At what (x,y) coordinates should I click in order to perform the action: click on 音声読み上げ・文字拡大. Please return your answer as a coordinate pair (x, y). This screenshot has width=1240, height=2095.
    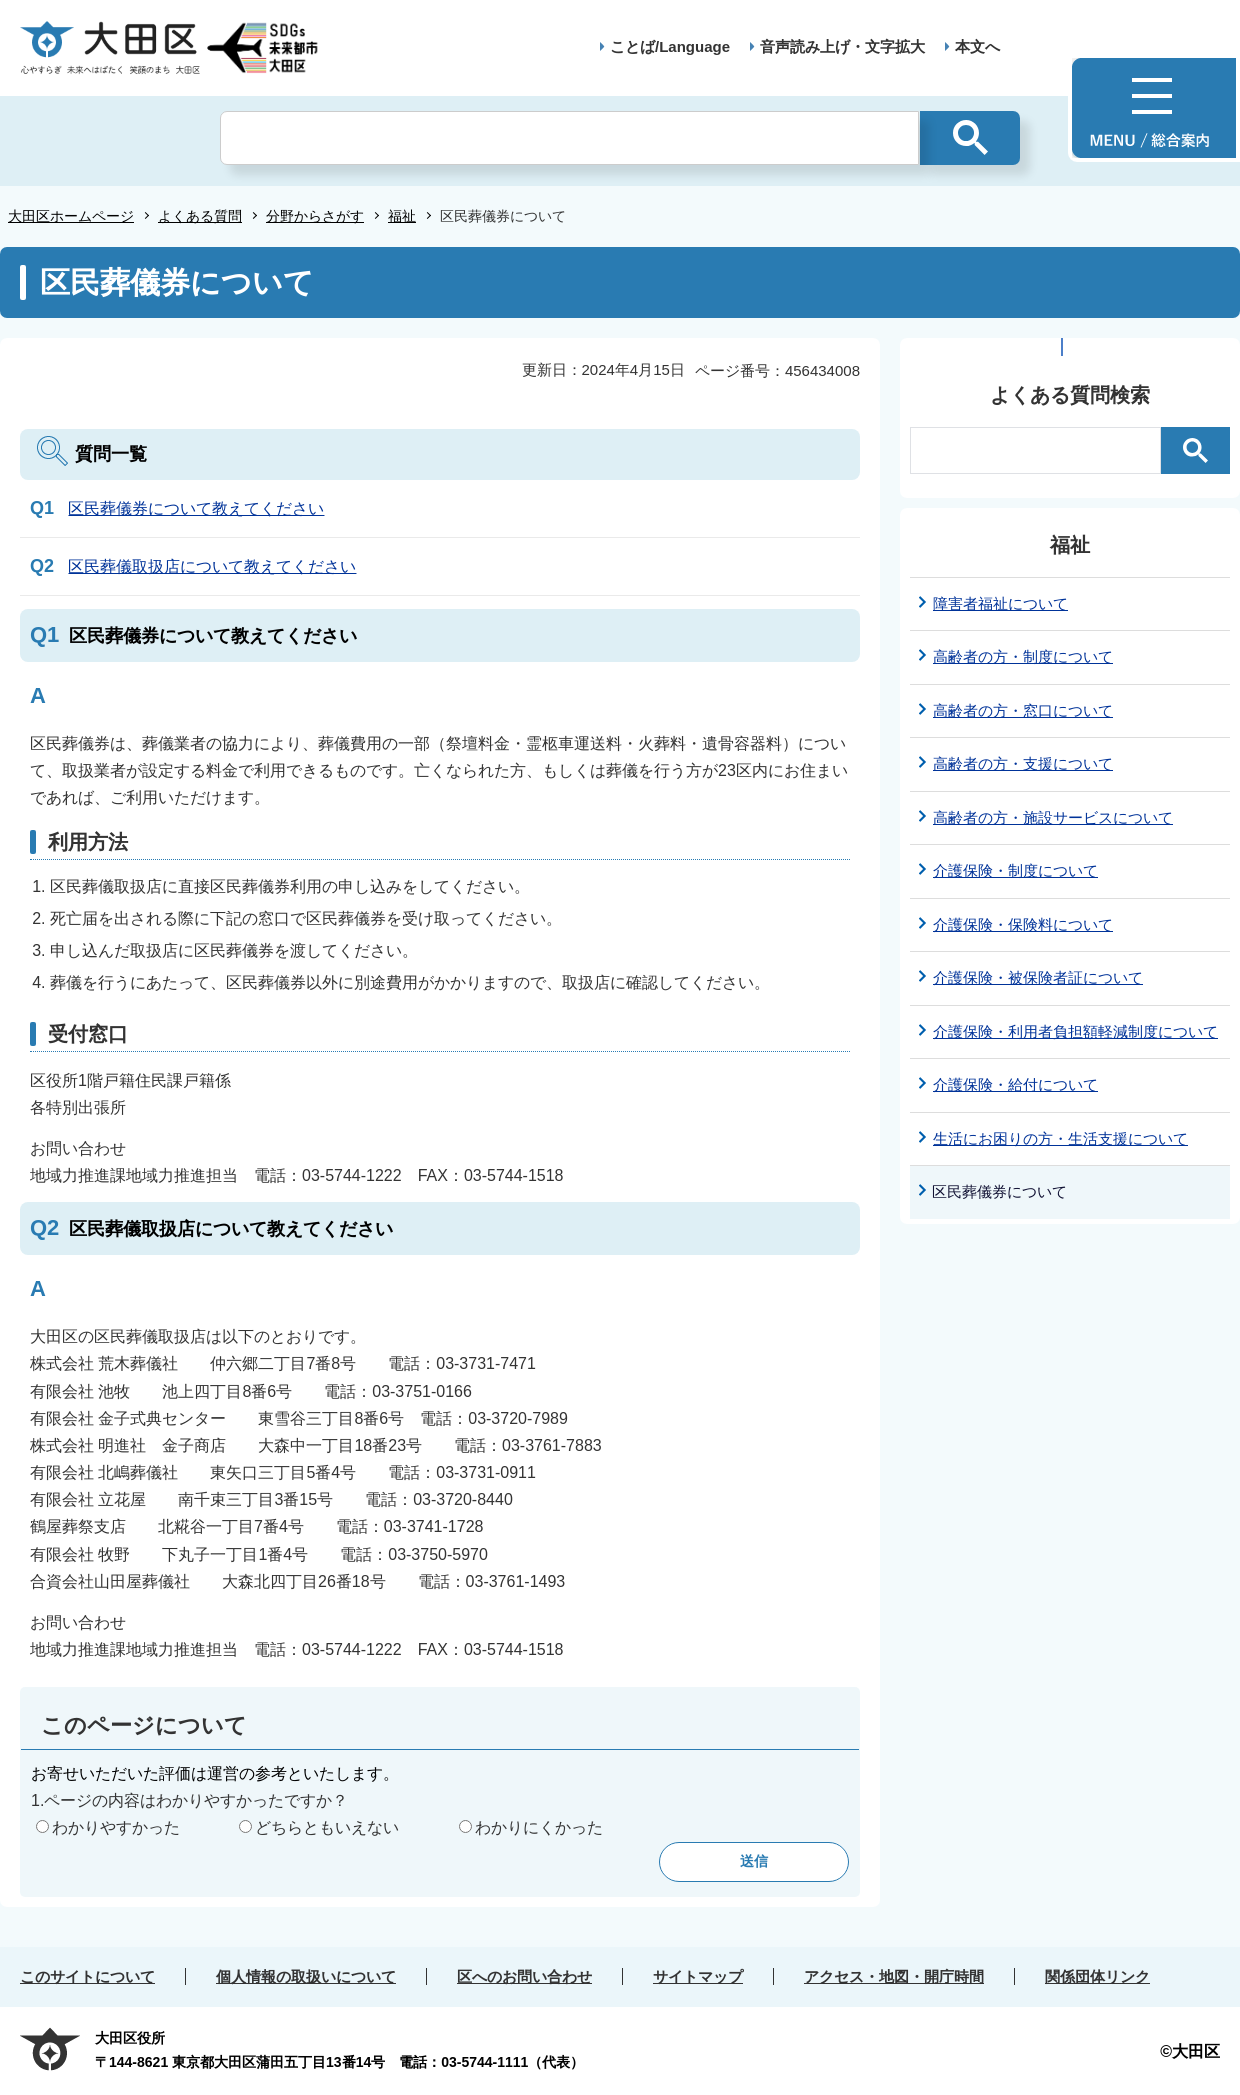
    Looking at the image, I should click on (842, 46).